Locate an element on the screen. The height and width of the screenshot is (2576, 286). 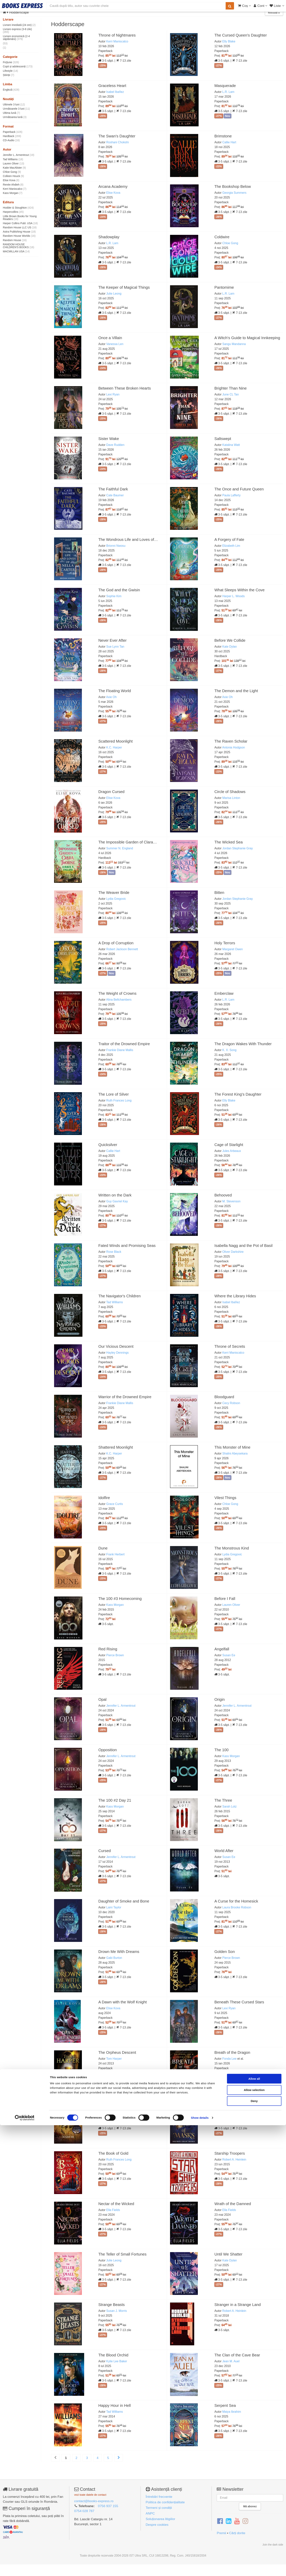
Georgia Summers is located at coordinates (234, 204).